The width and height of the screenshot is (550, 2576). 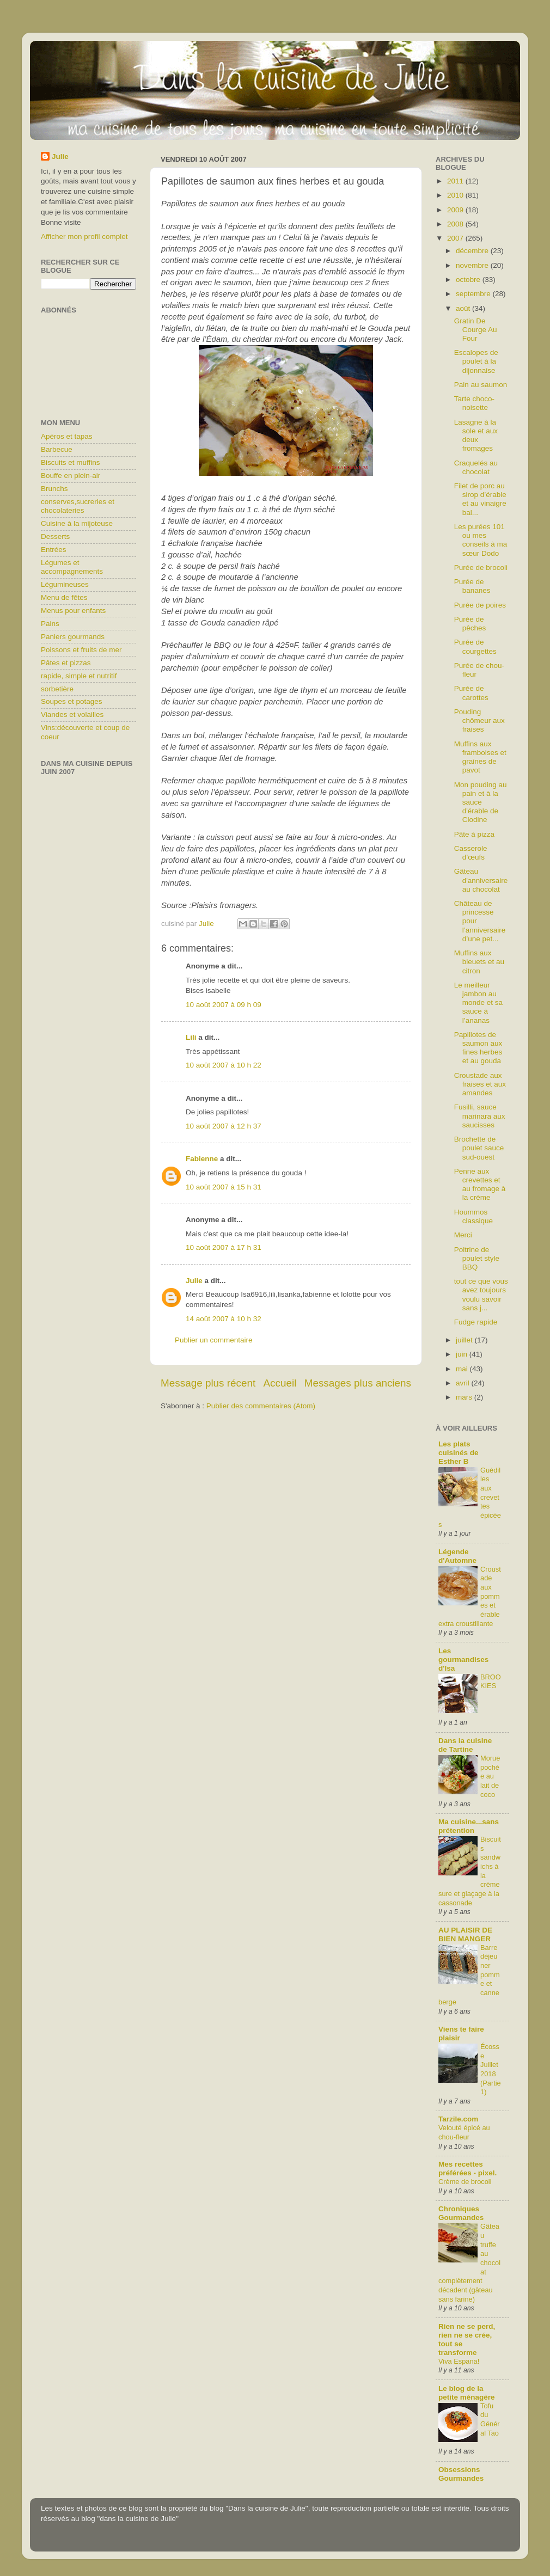 I want to click on Pain au saumon, so click(x=481, y=385).